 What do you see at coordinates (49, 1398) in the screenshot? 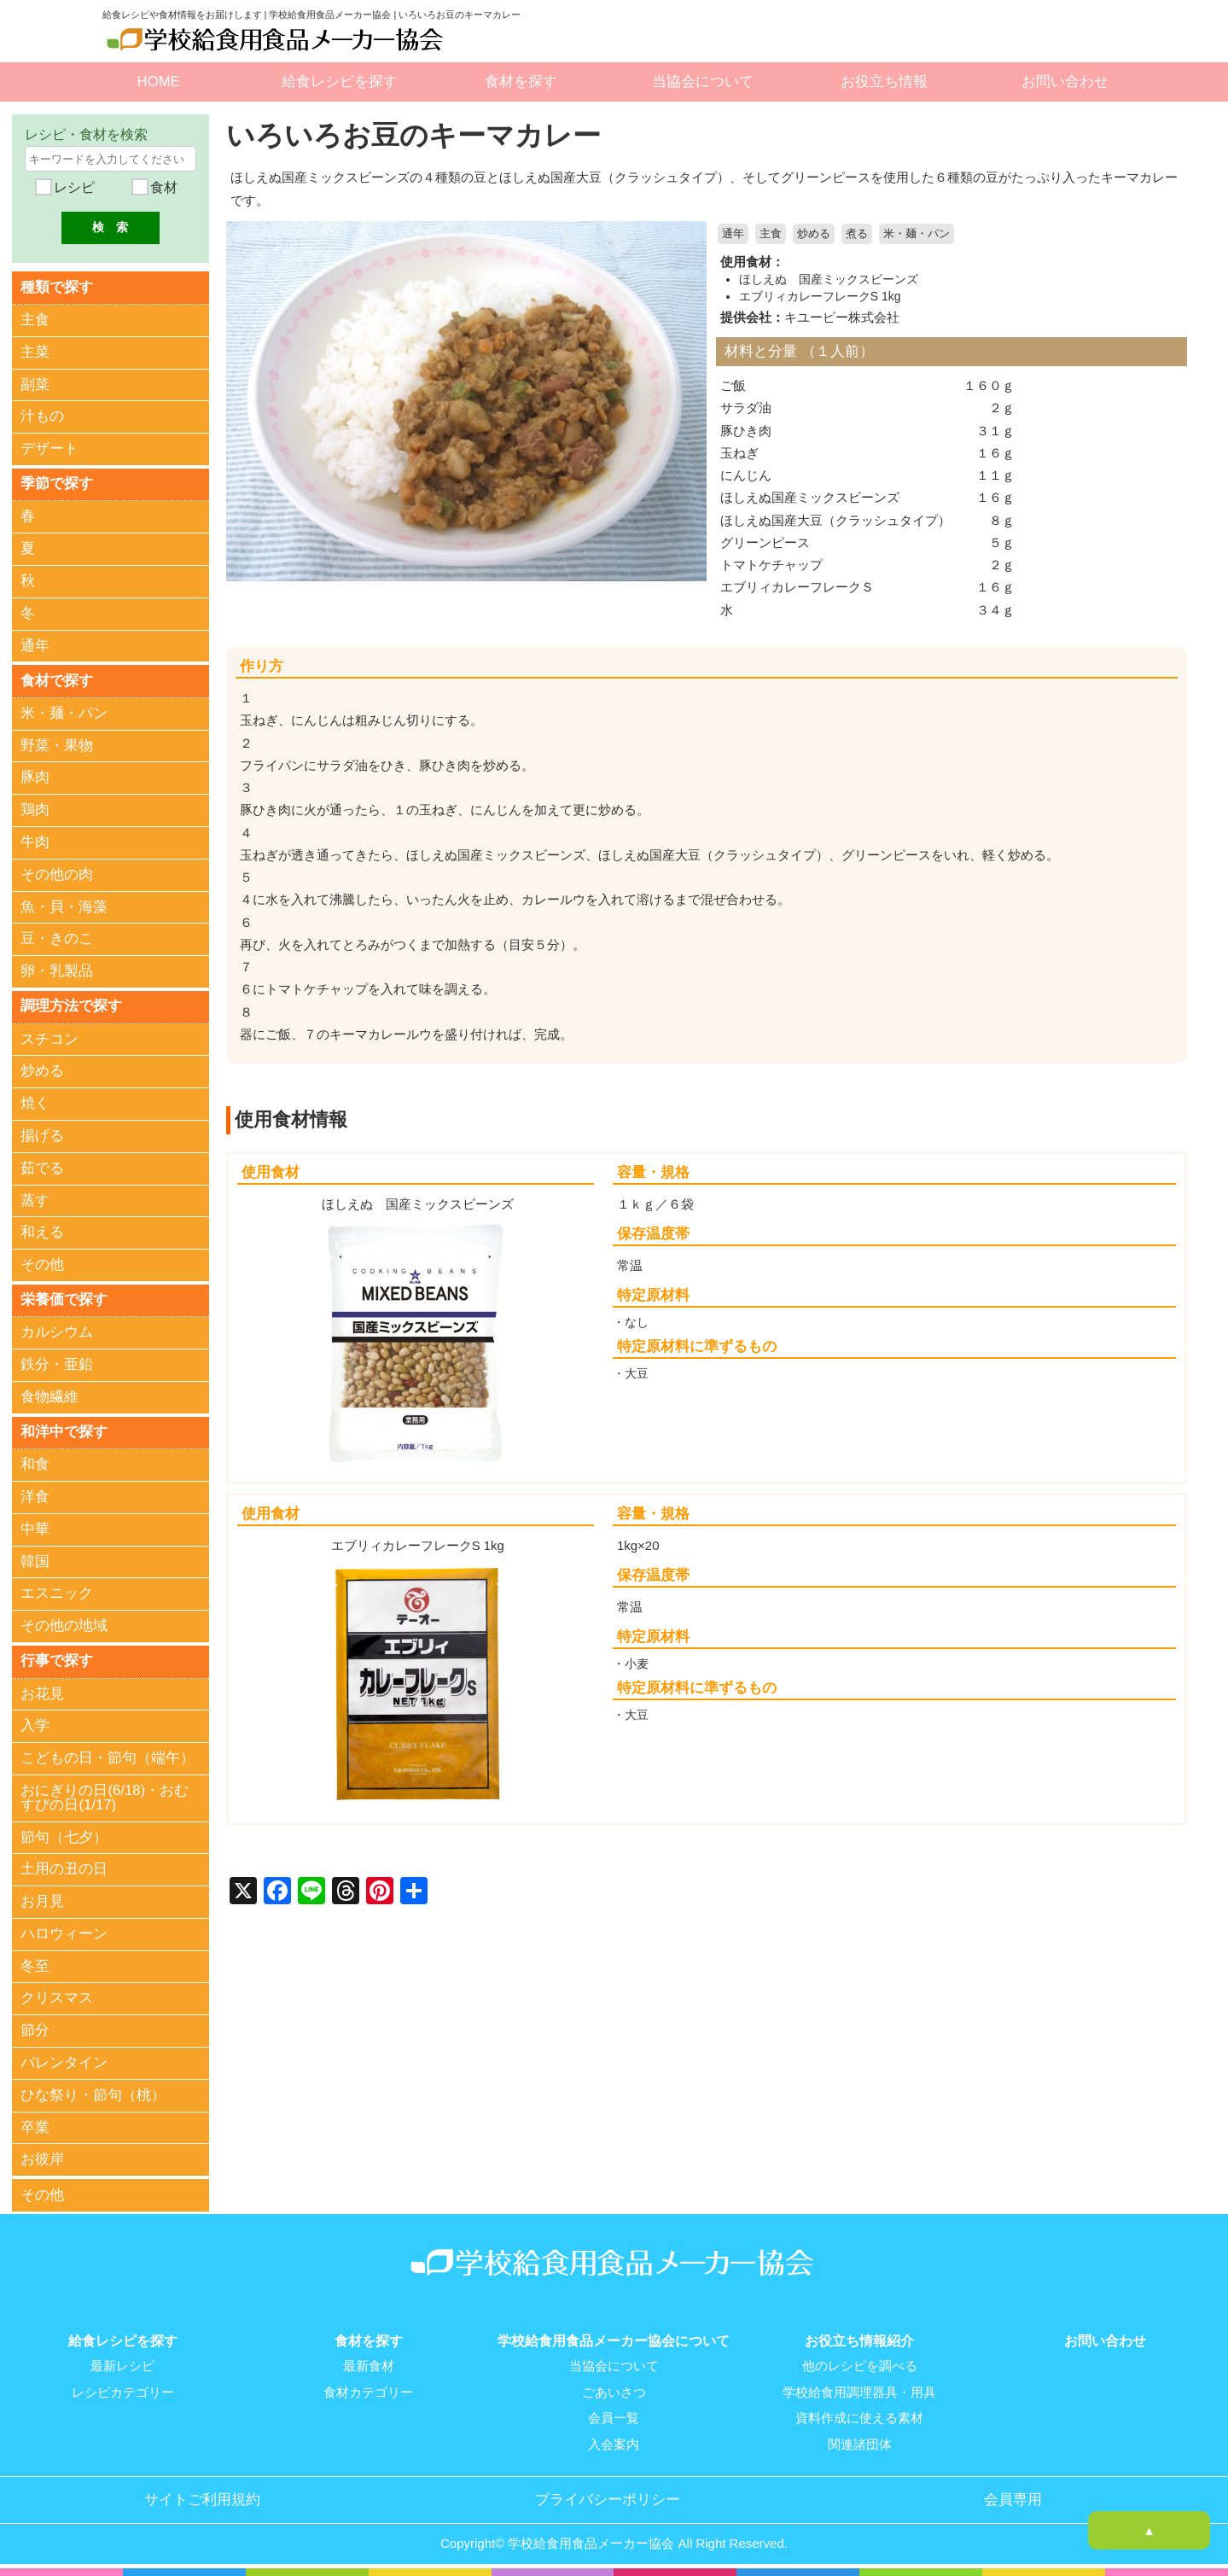
I see `食物繊維` at bounding box center [49, 1398].